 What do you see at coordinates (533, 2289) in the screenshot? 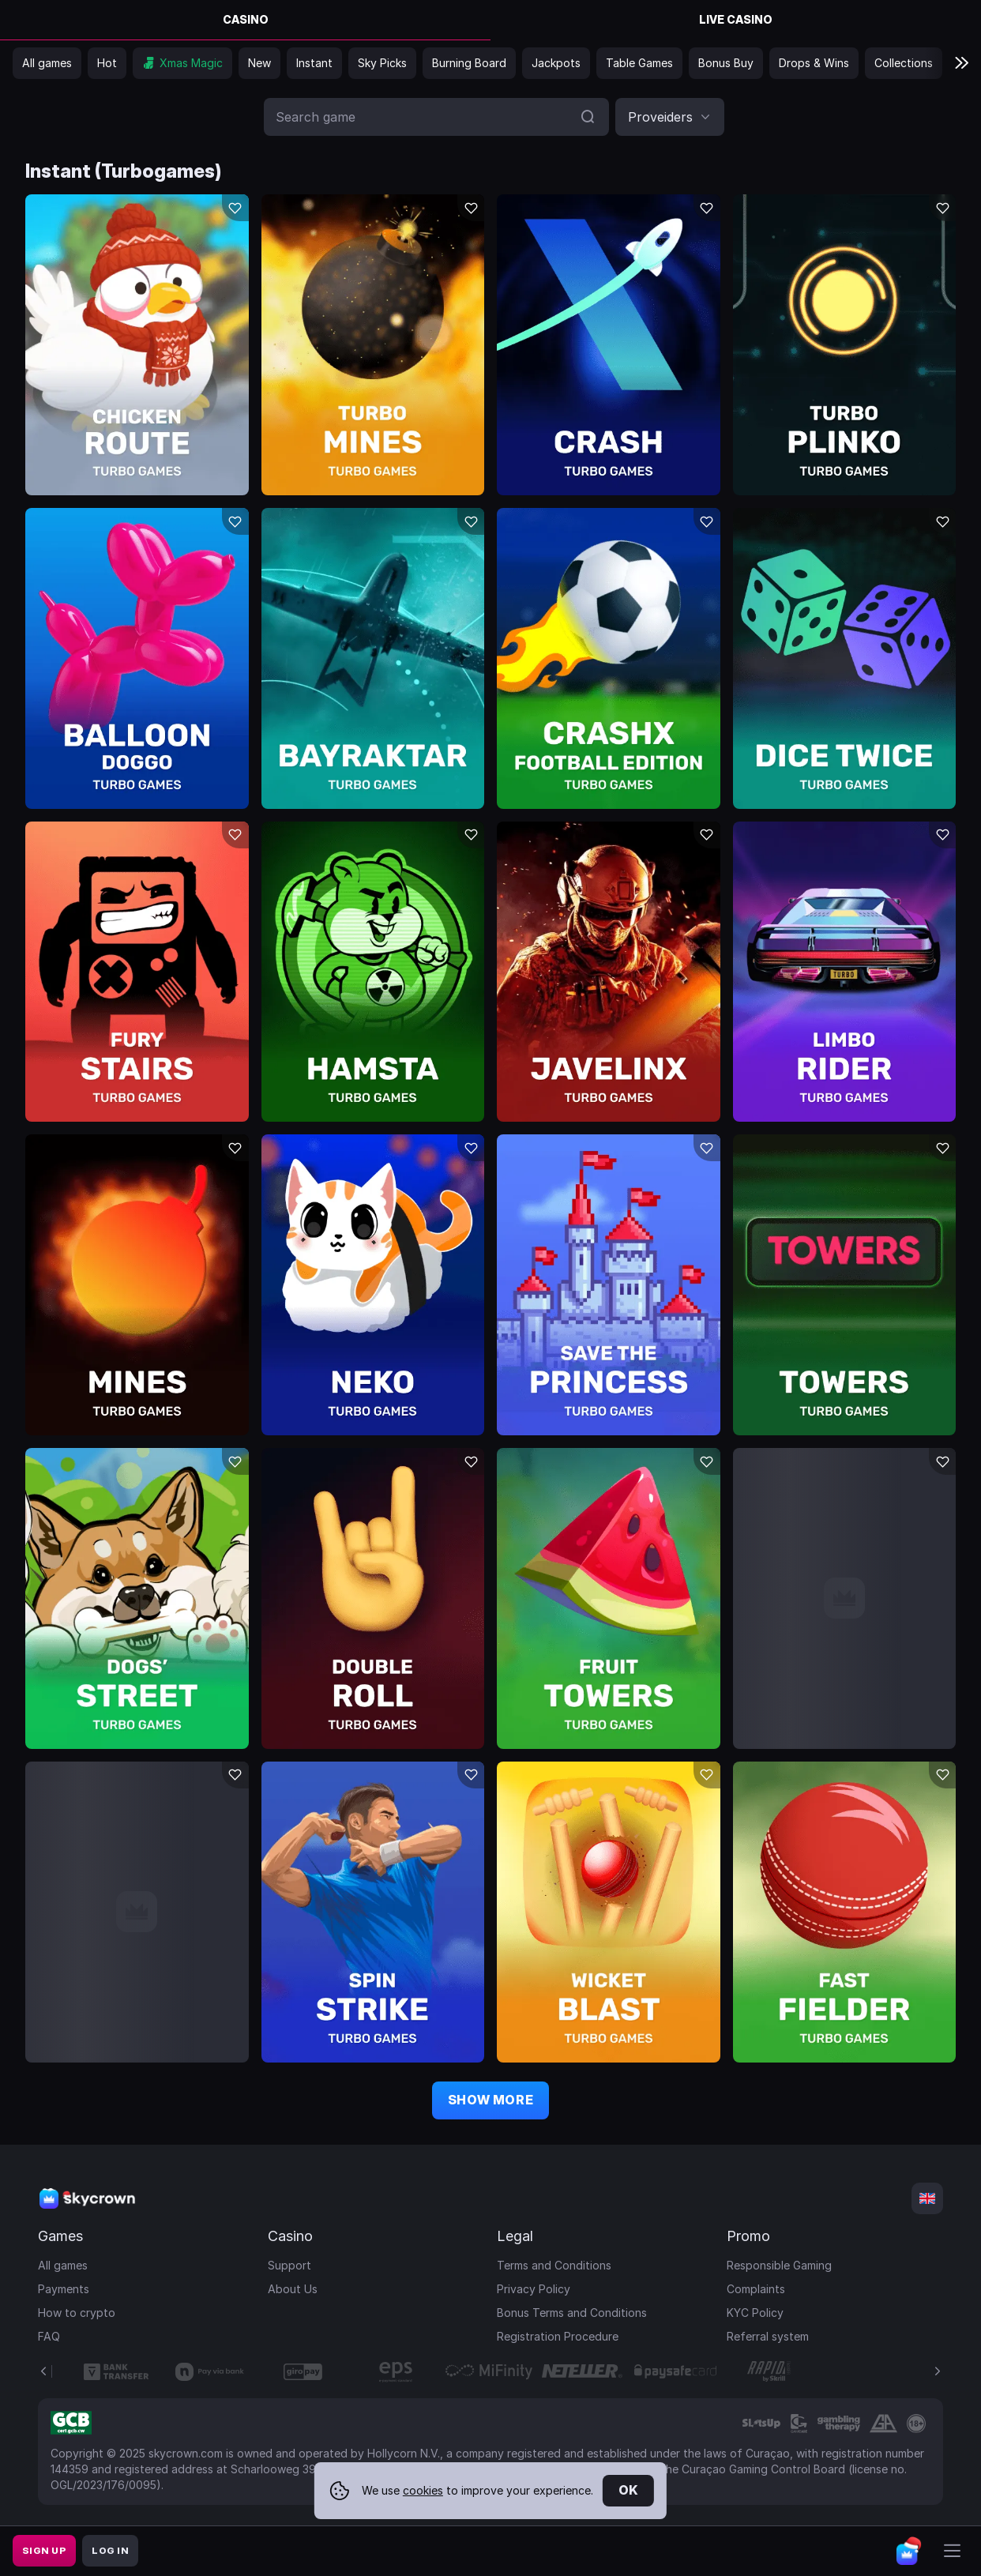
I see `Privacy Policy` at bounding box center [533, 2289].